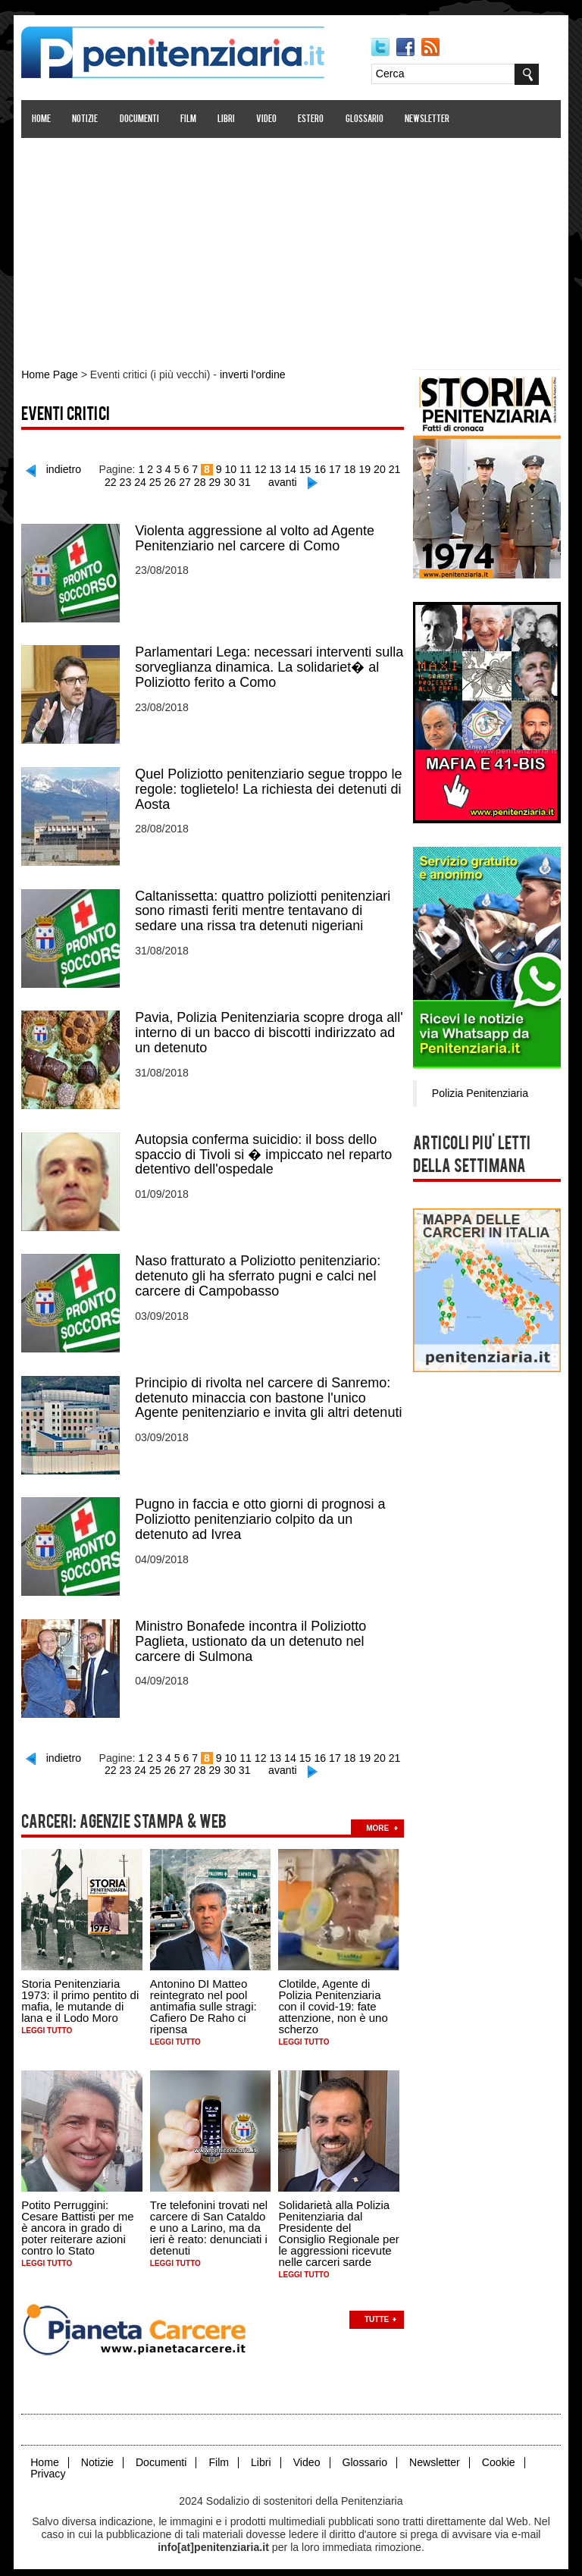  I want to click on Home Page, so click(50, 374).